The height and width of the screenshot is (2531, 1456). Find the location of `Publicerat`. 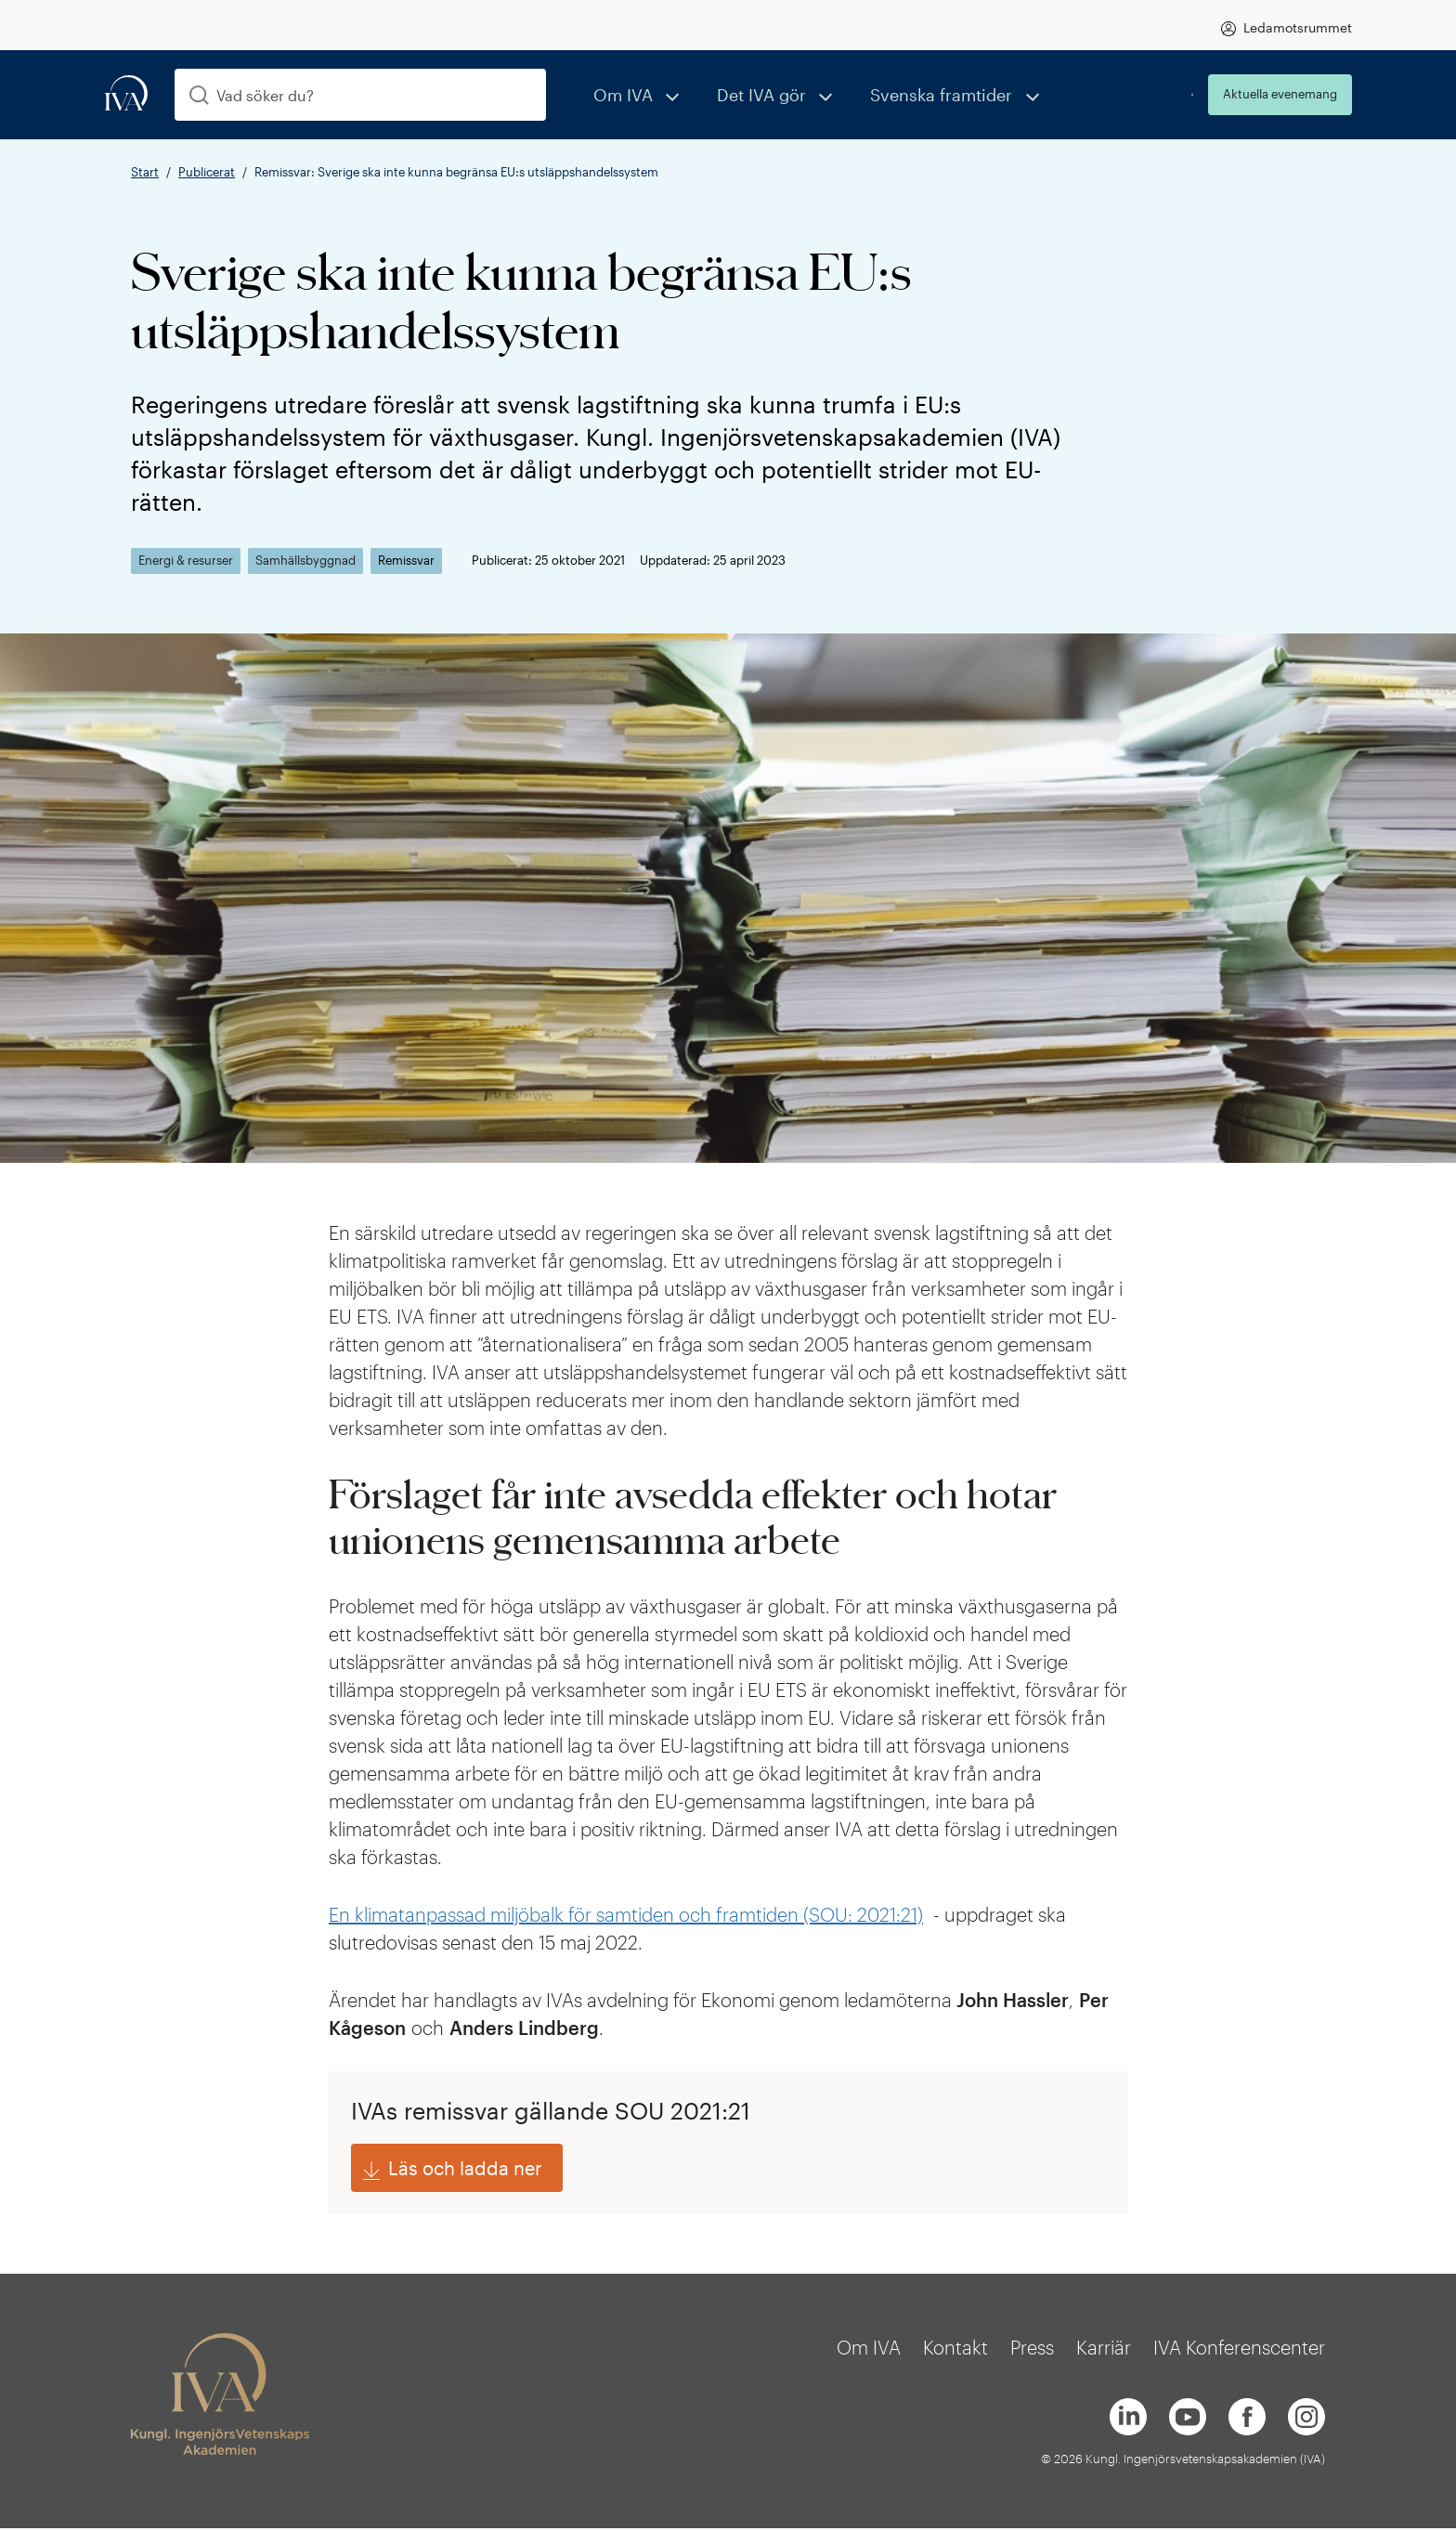

Publicerat is located at coordinates (206, 171).